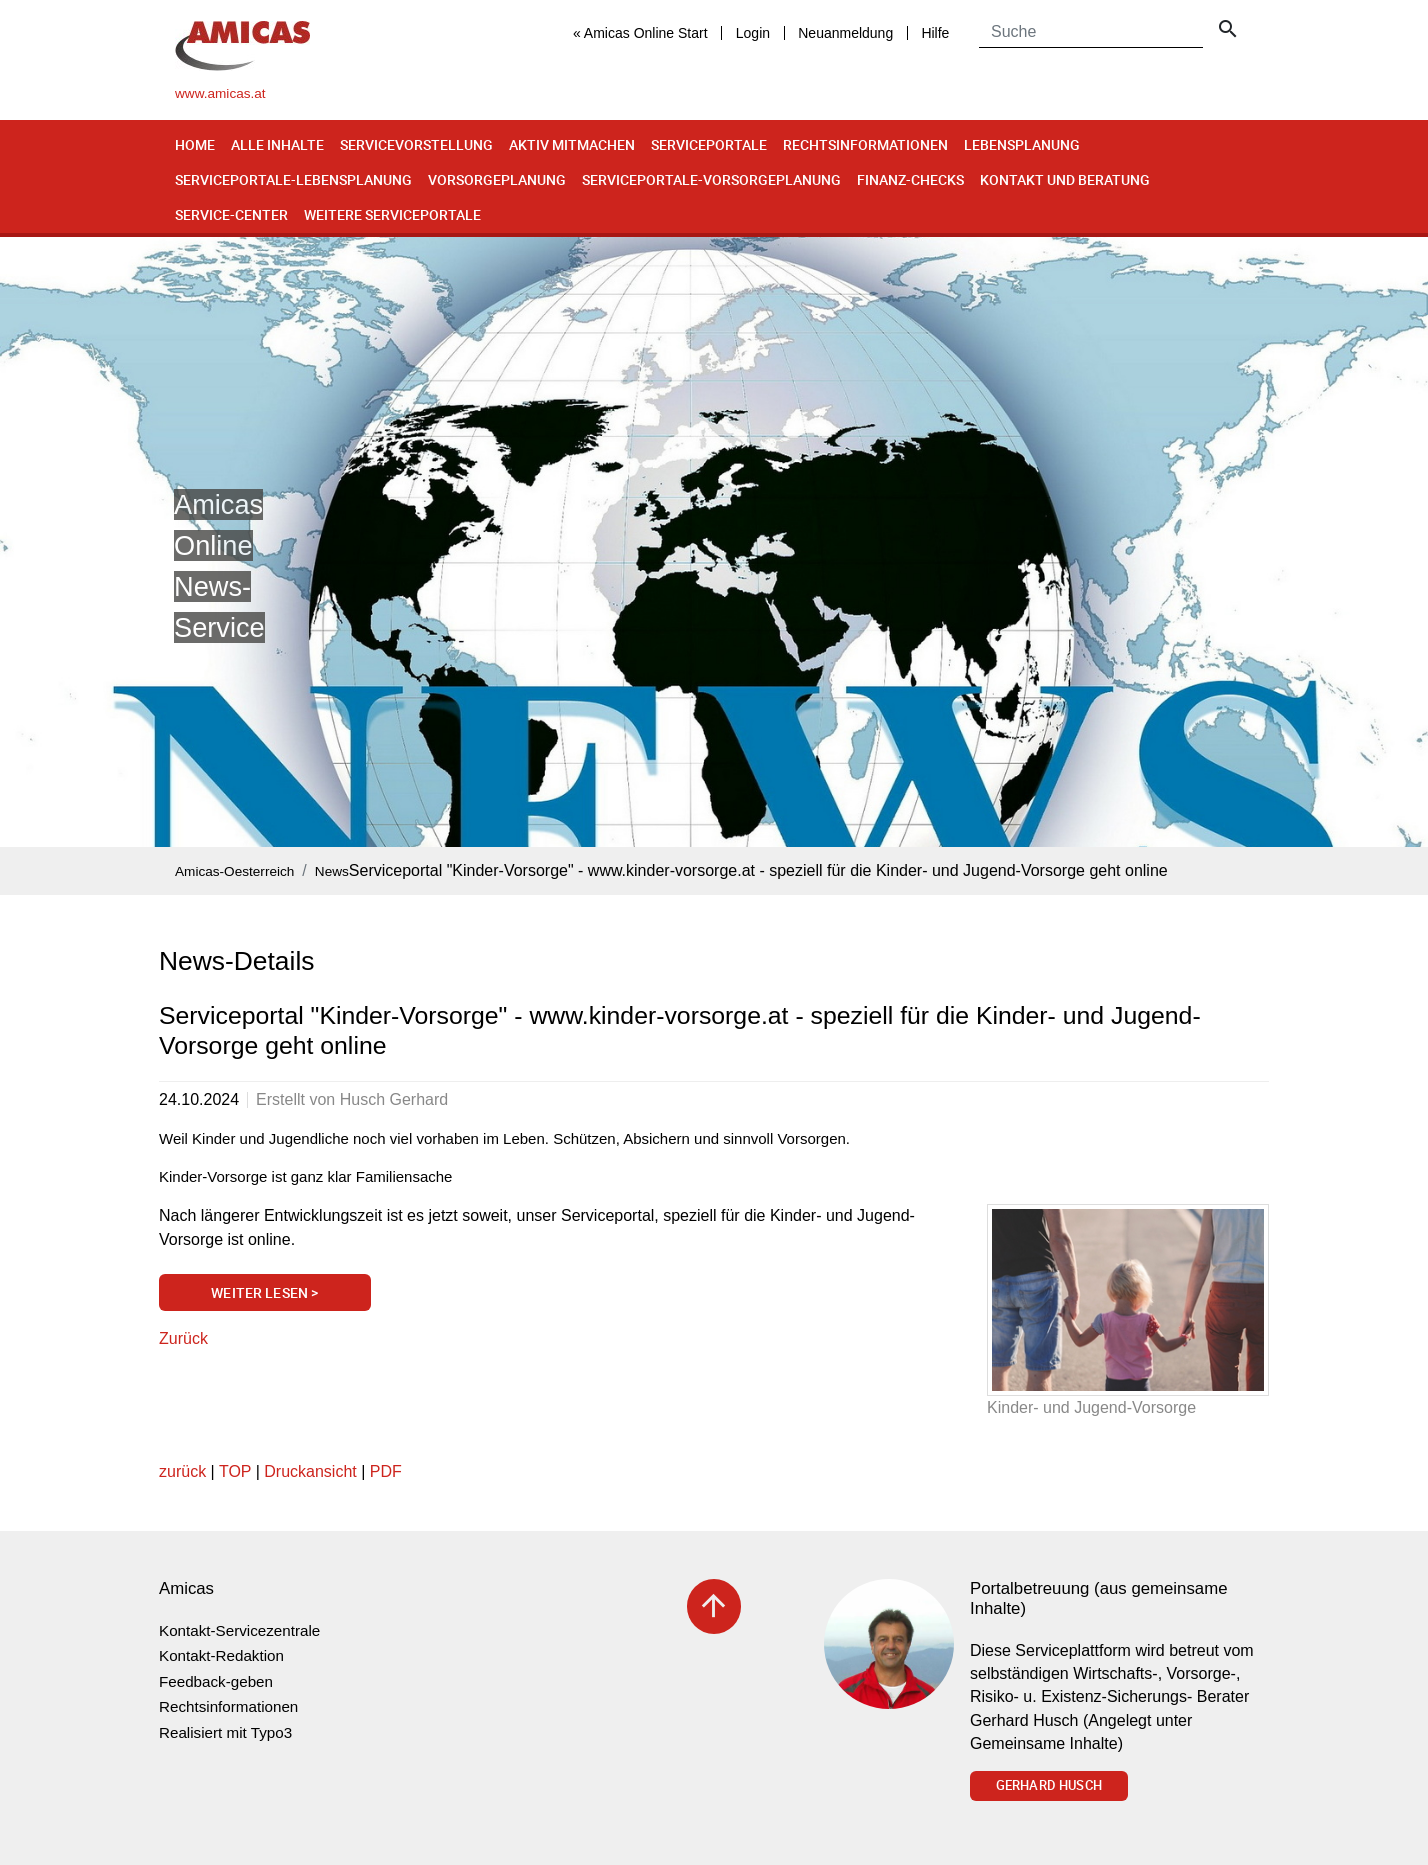 The width and height of the screenshot is (1428, 1865). Describe the element at coordinates (332, 871) in the screenshot. I see `News` at that location.